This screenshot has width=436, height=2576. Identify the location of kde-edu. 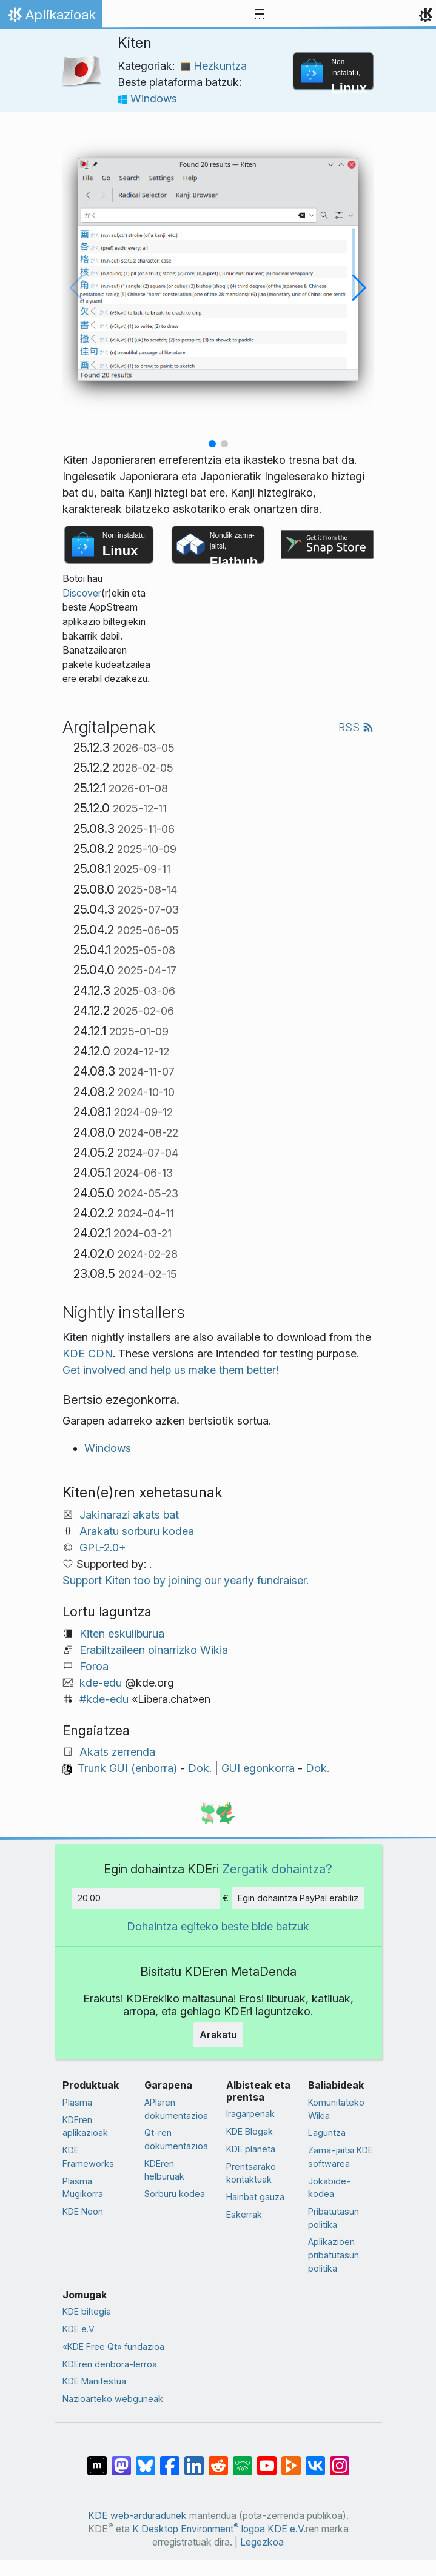
(100, 1682).